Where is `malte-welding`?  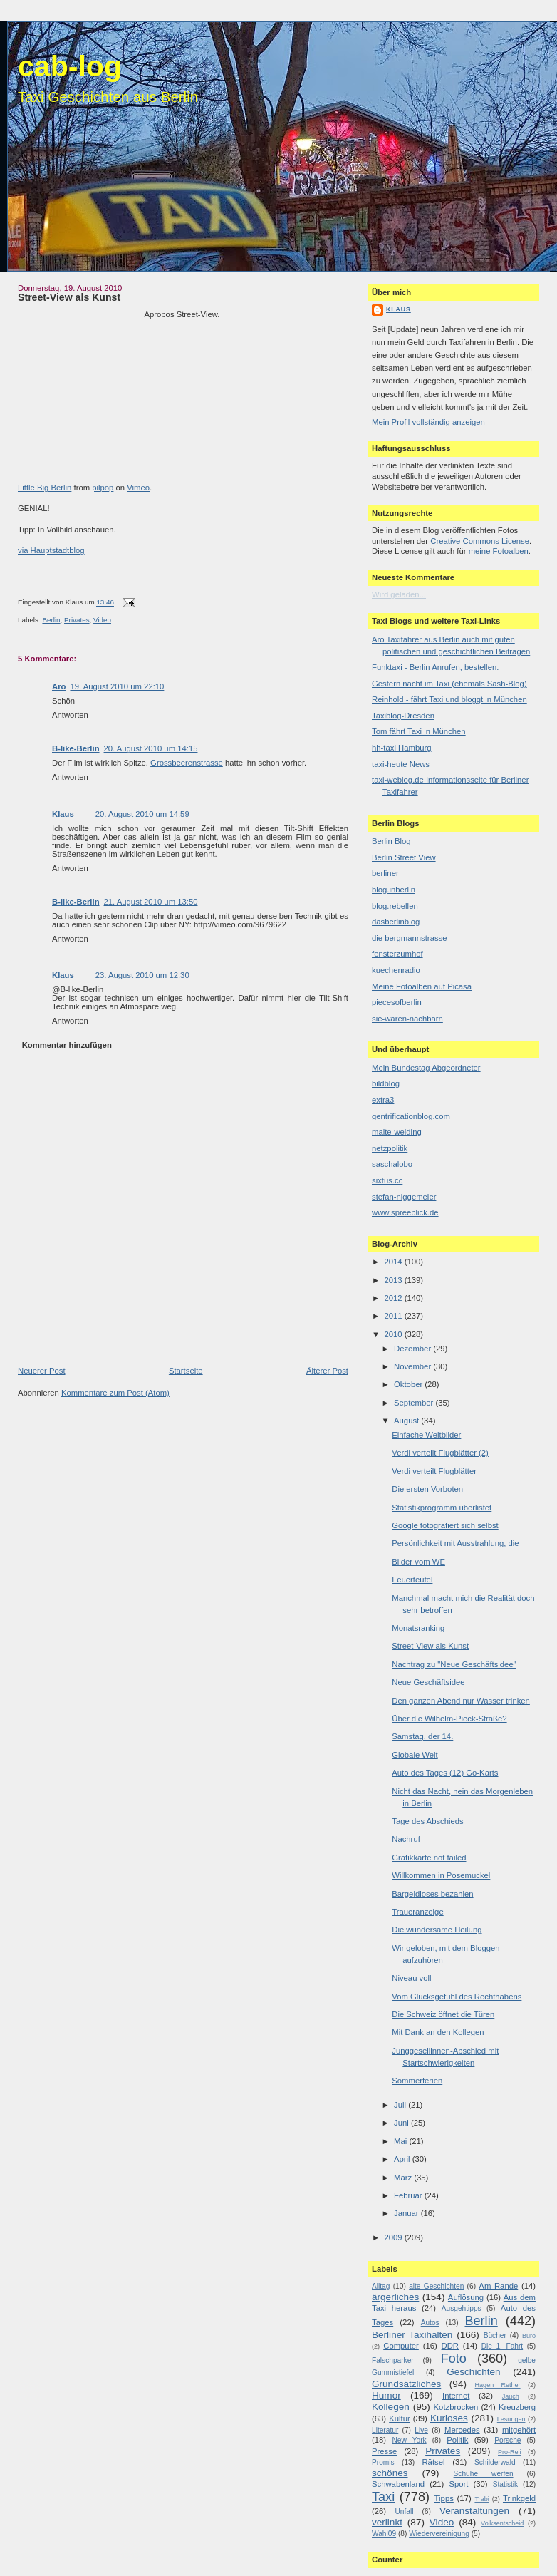
malte-welding is located at coordinates (397, 1132).